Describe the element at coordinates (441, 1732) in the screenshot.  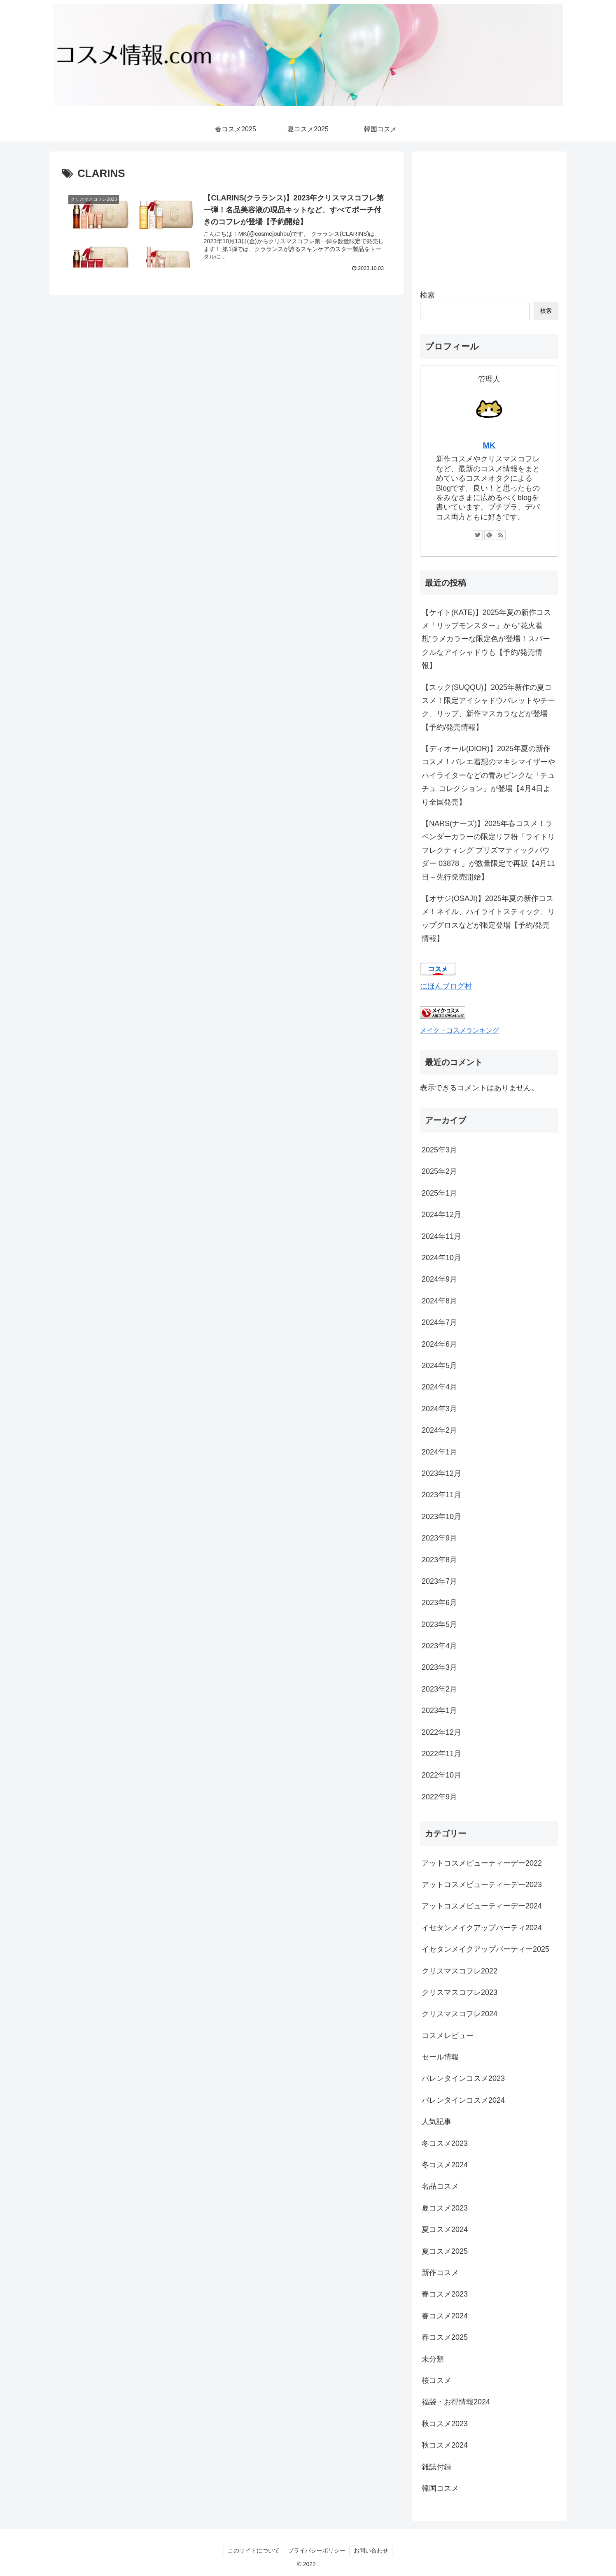
I see `2022年12月` at that location.